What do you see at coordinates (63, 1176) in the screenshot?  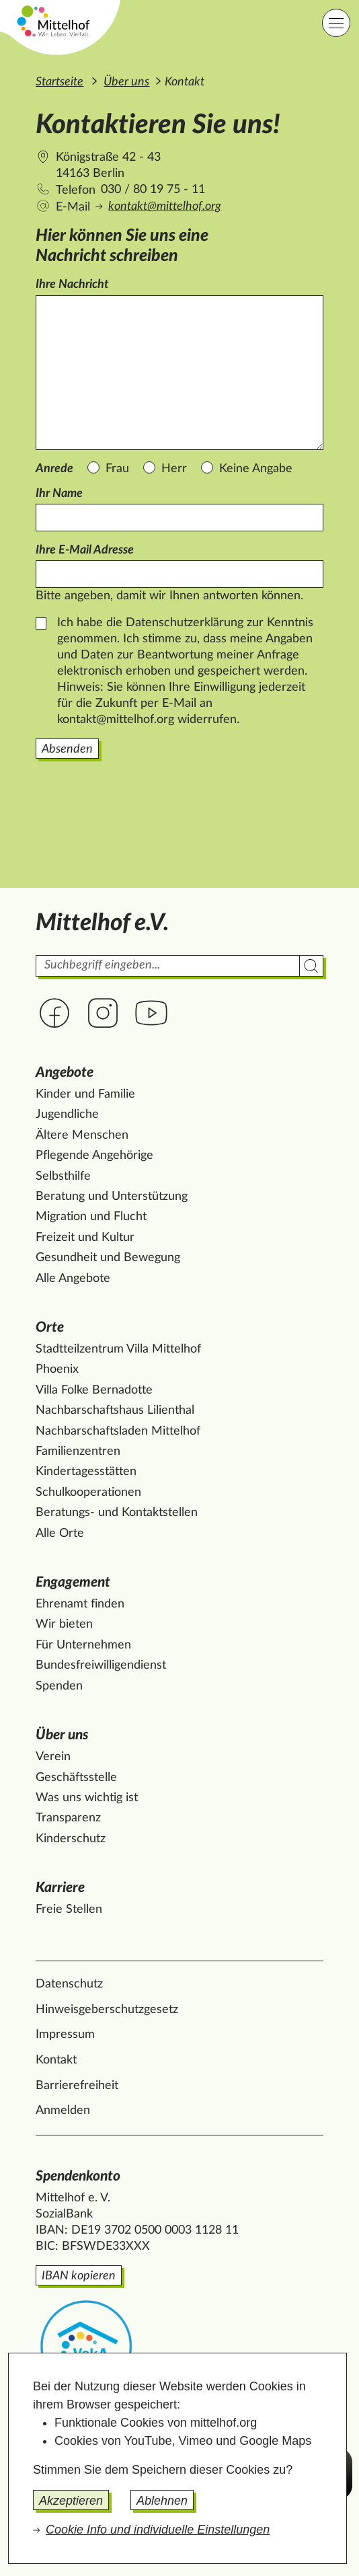 I see `Selbsthilfe` at bounding box center [63, 1176].